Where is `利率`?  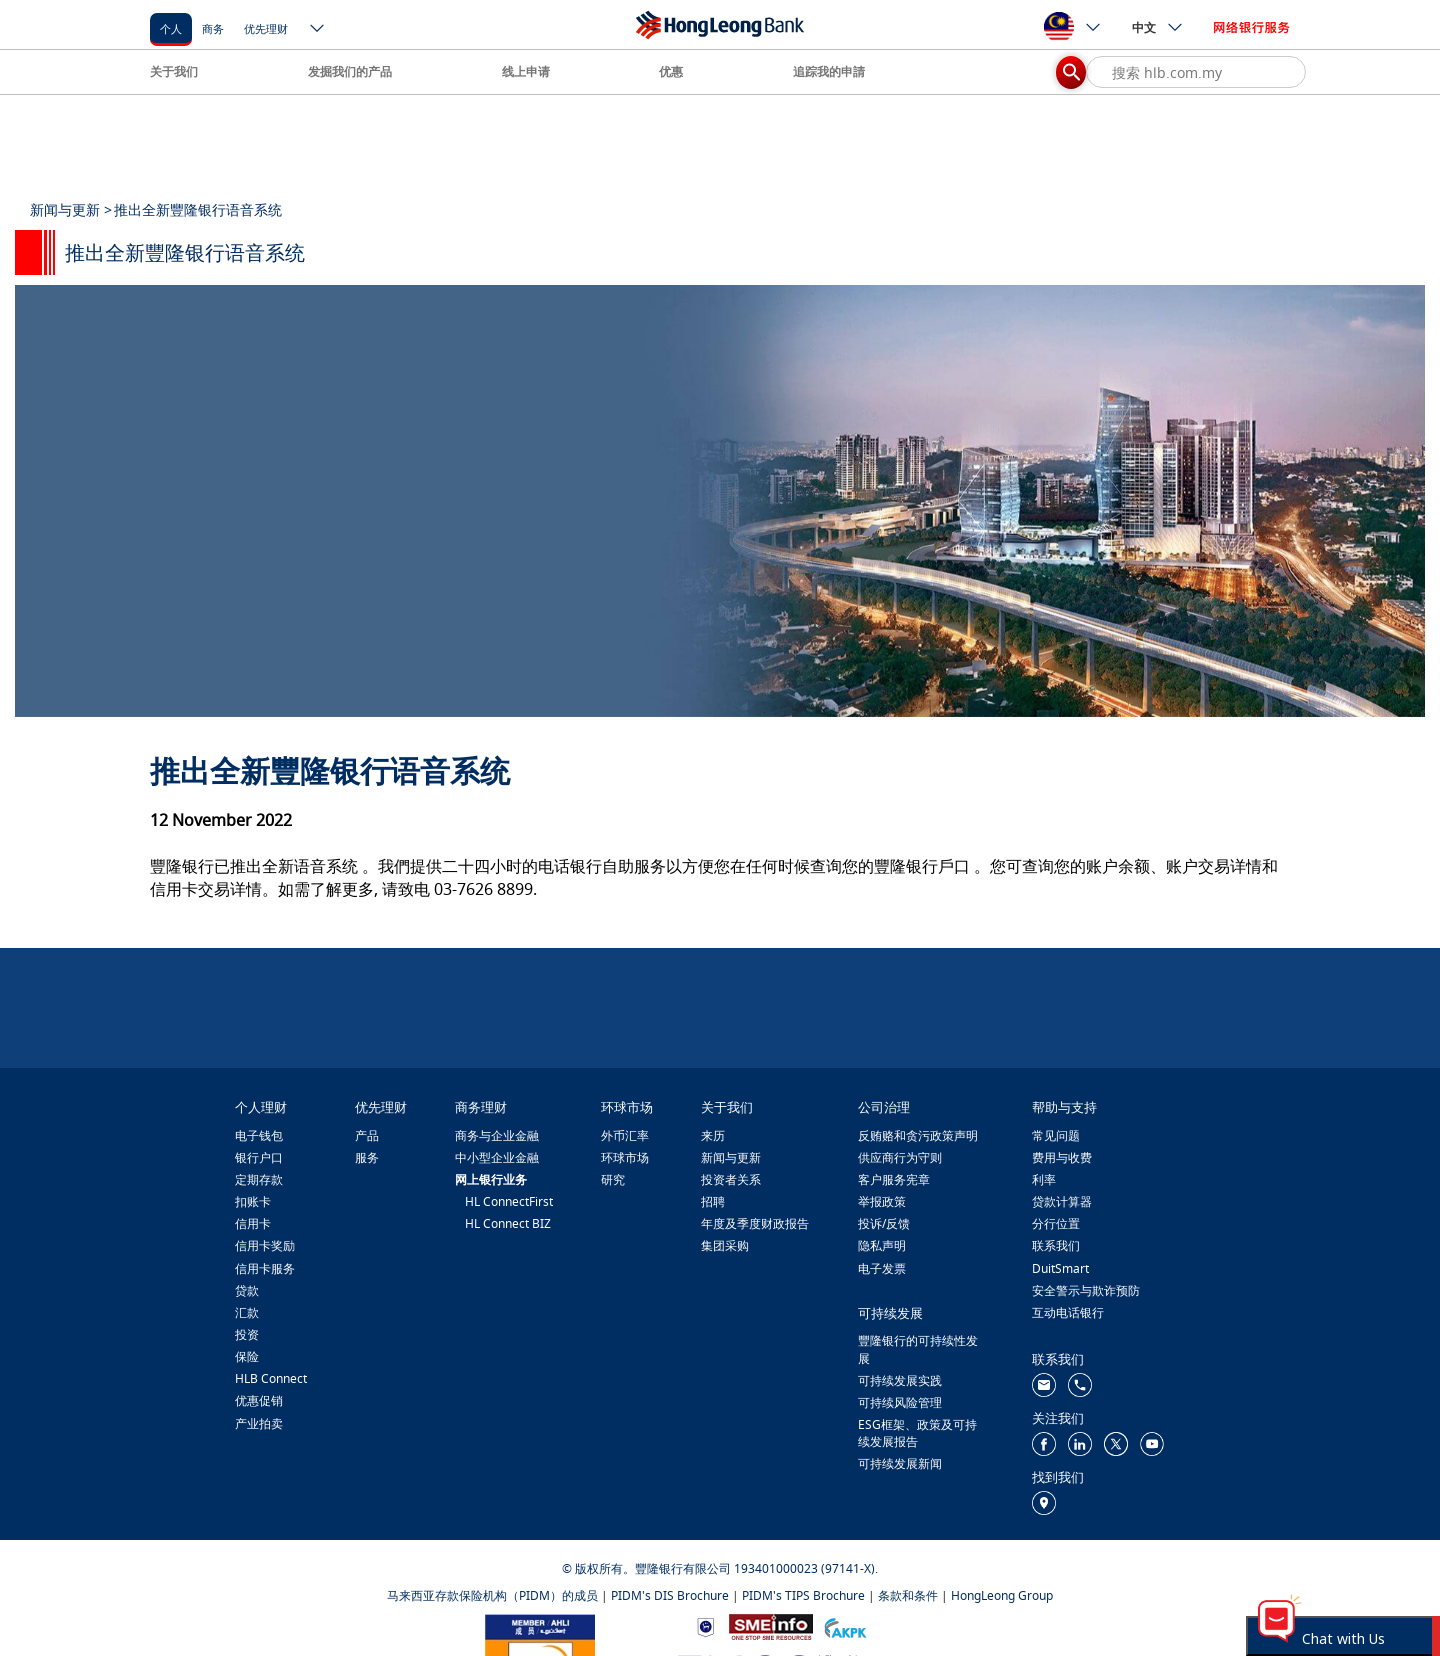
利率 is located at coordinates (1044, 1179).